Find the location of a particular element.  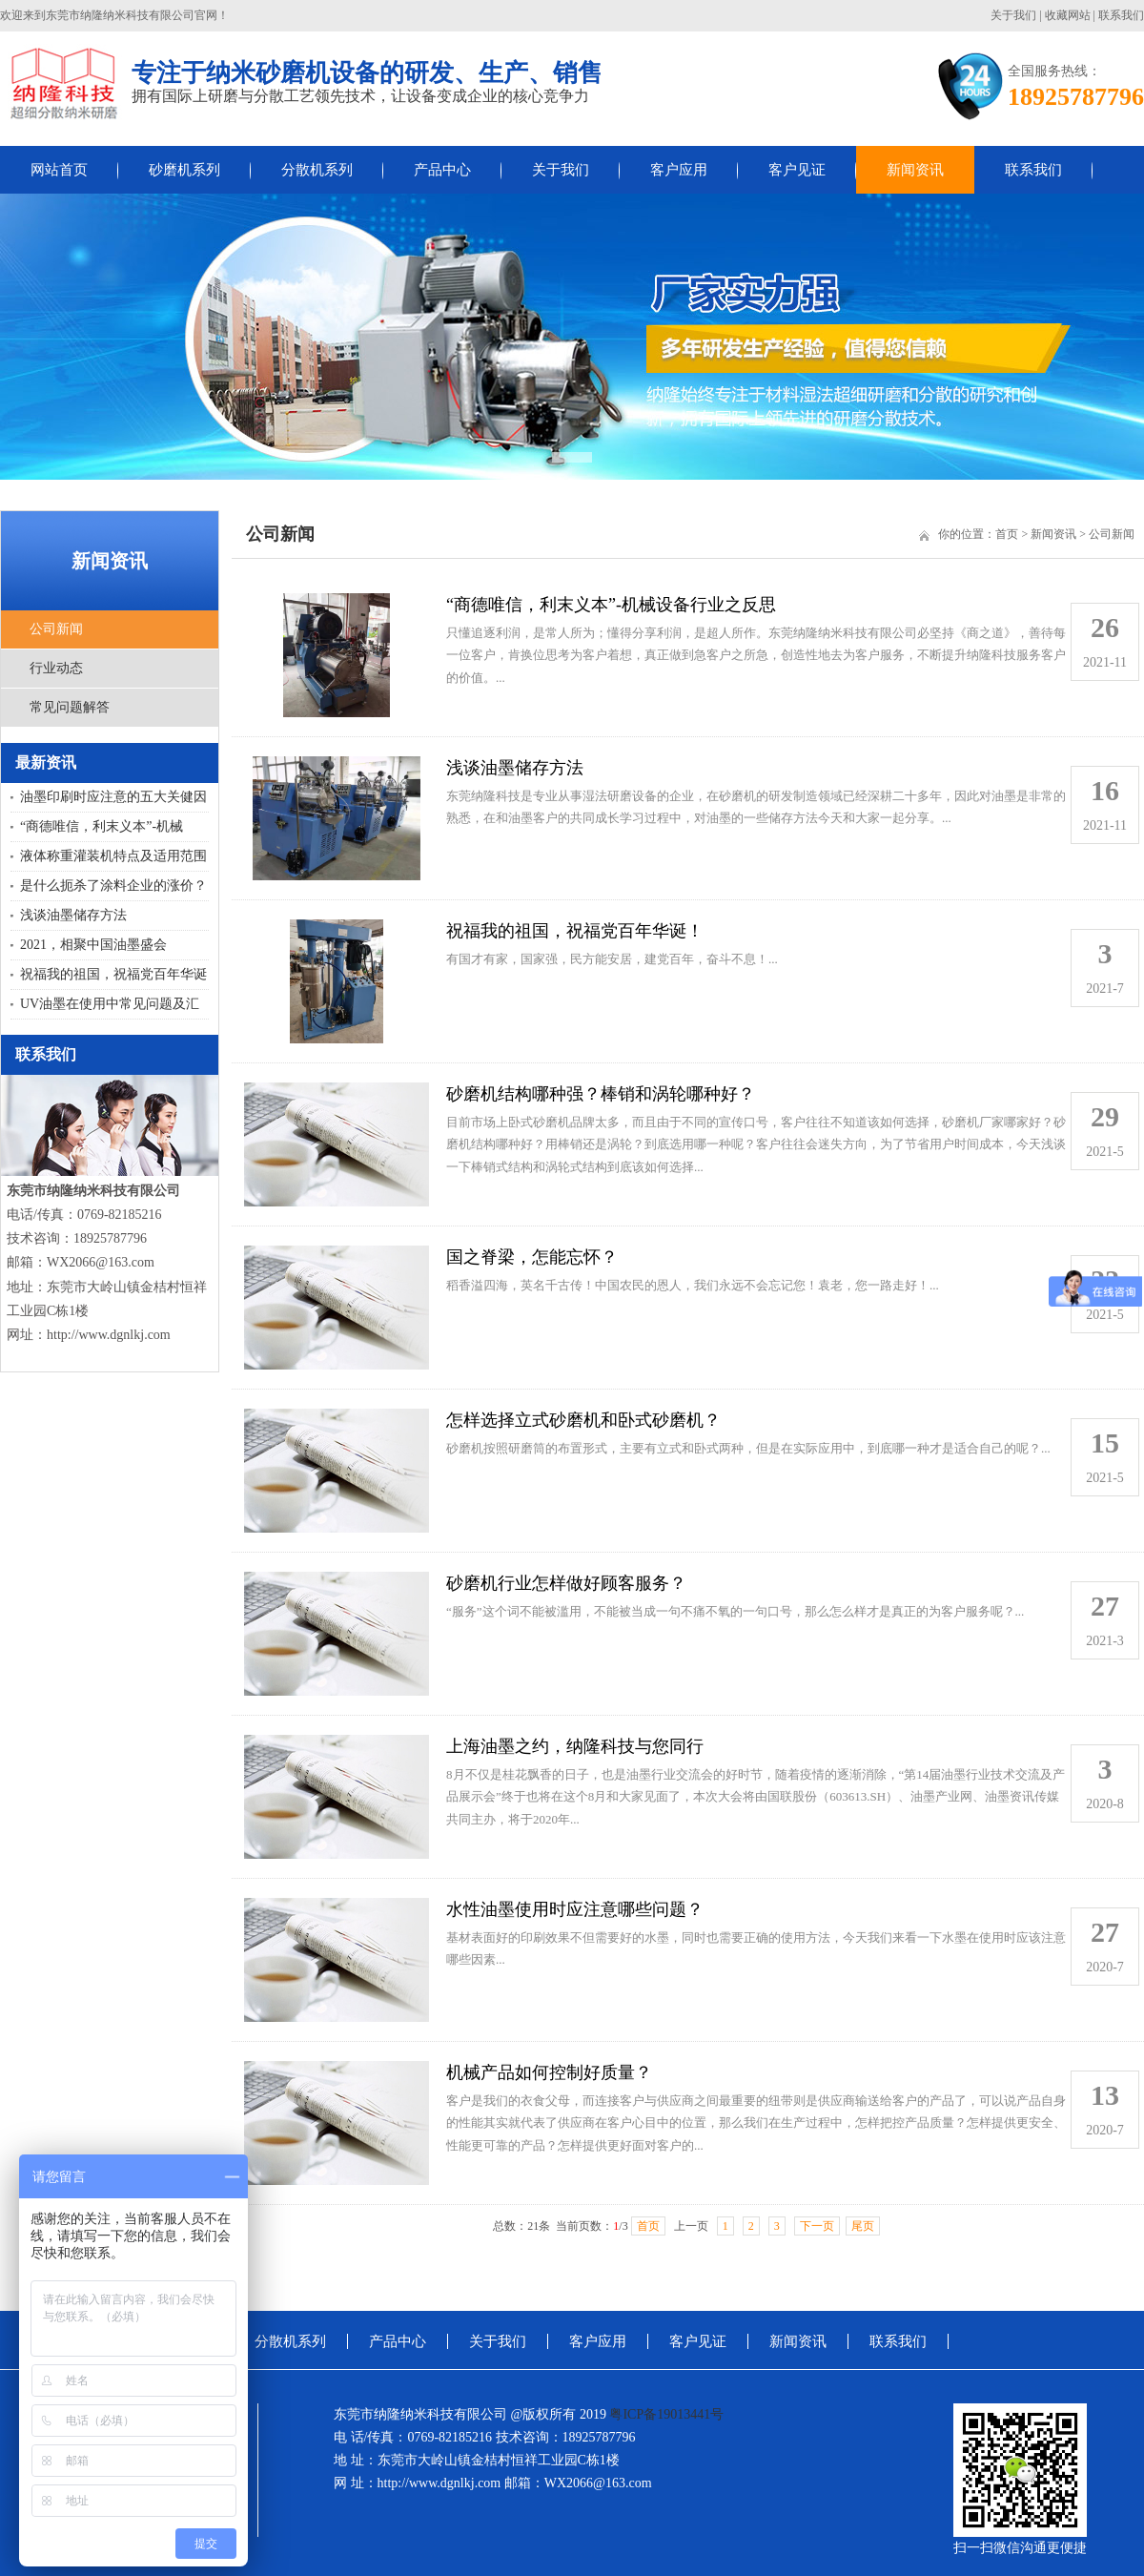

客户应用 is located at coordinates (678, 169).